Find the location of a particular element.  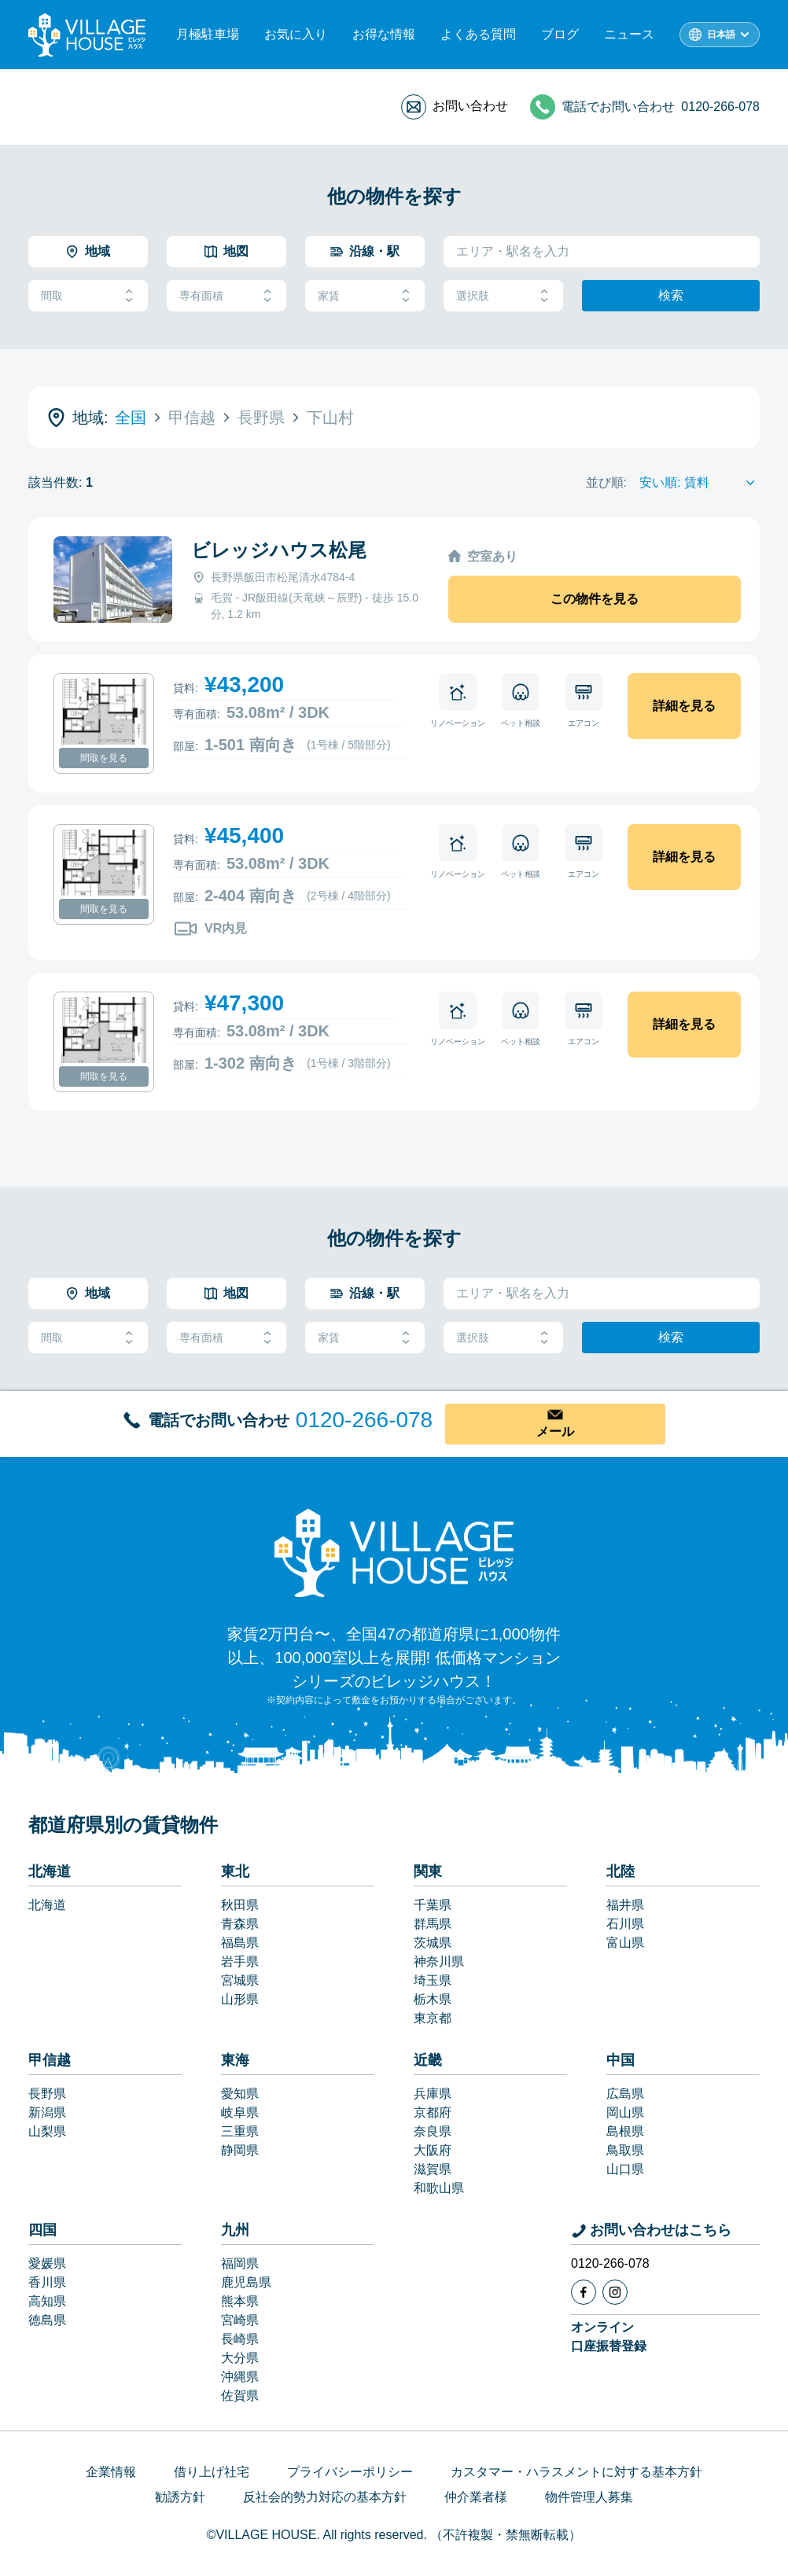

福井県 is located at coordinates (625, 1905).